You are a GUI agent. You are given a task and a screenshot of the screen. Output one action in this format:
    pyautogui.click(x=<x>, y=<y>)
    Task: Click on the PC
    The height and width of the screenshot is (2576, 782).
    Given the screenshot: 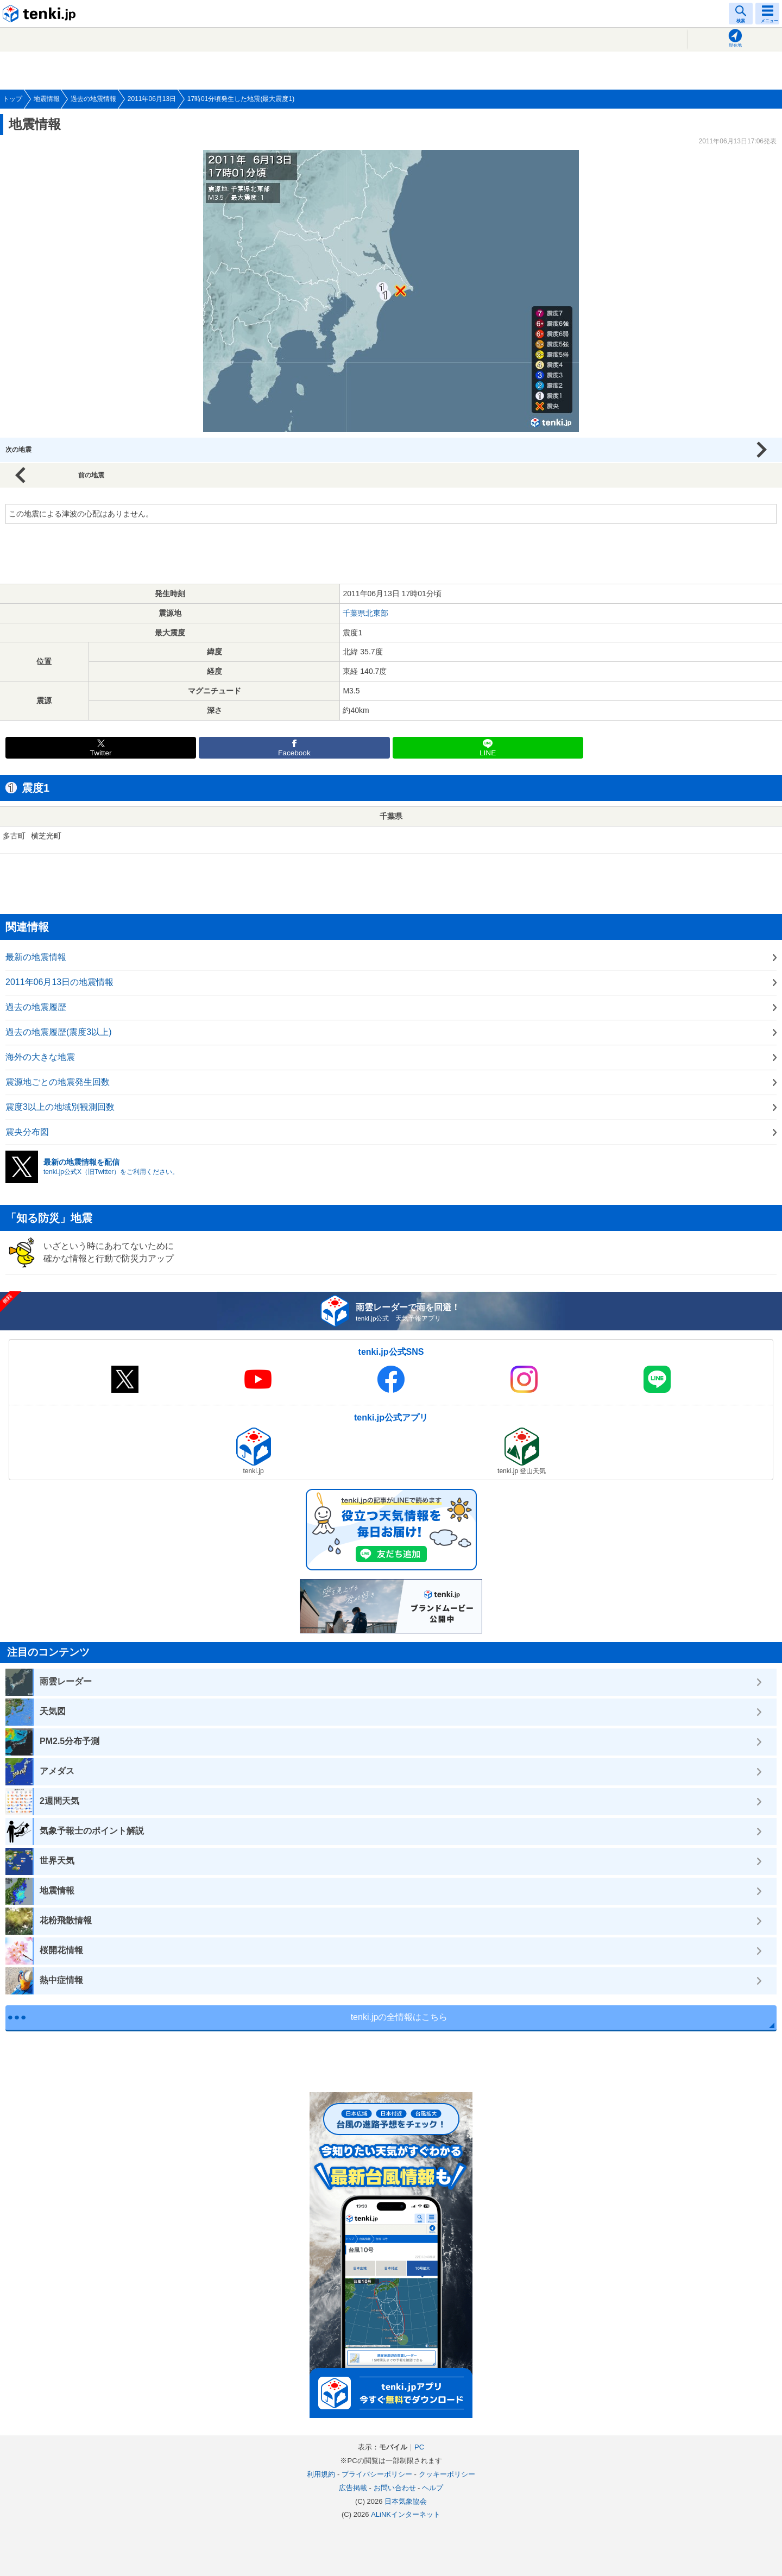 What is the action you would take?
    pyautogui.click(x=419, y=2447)
    